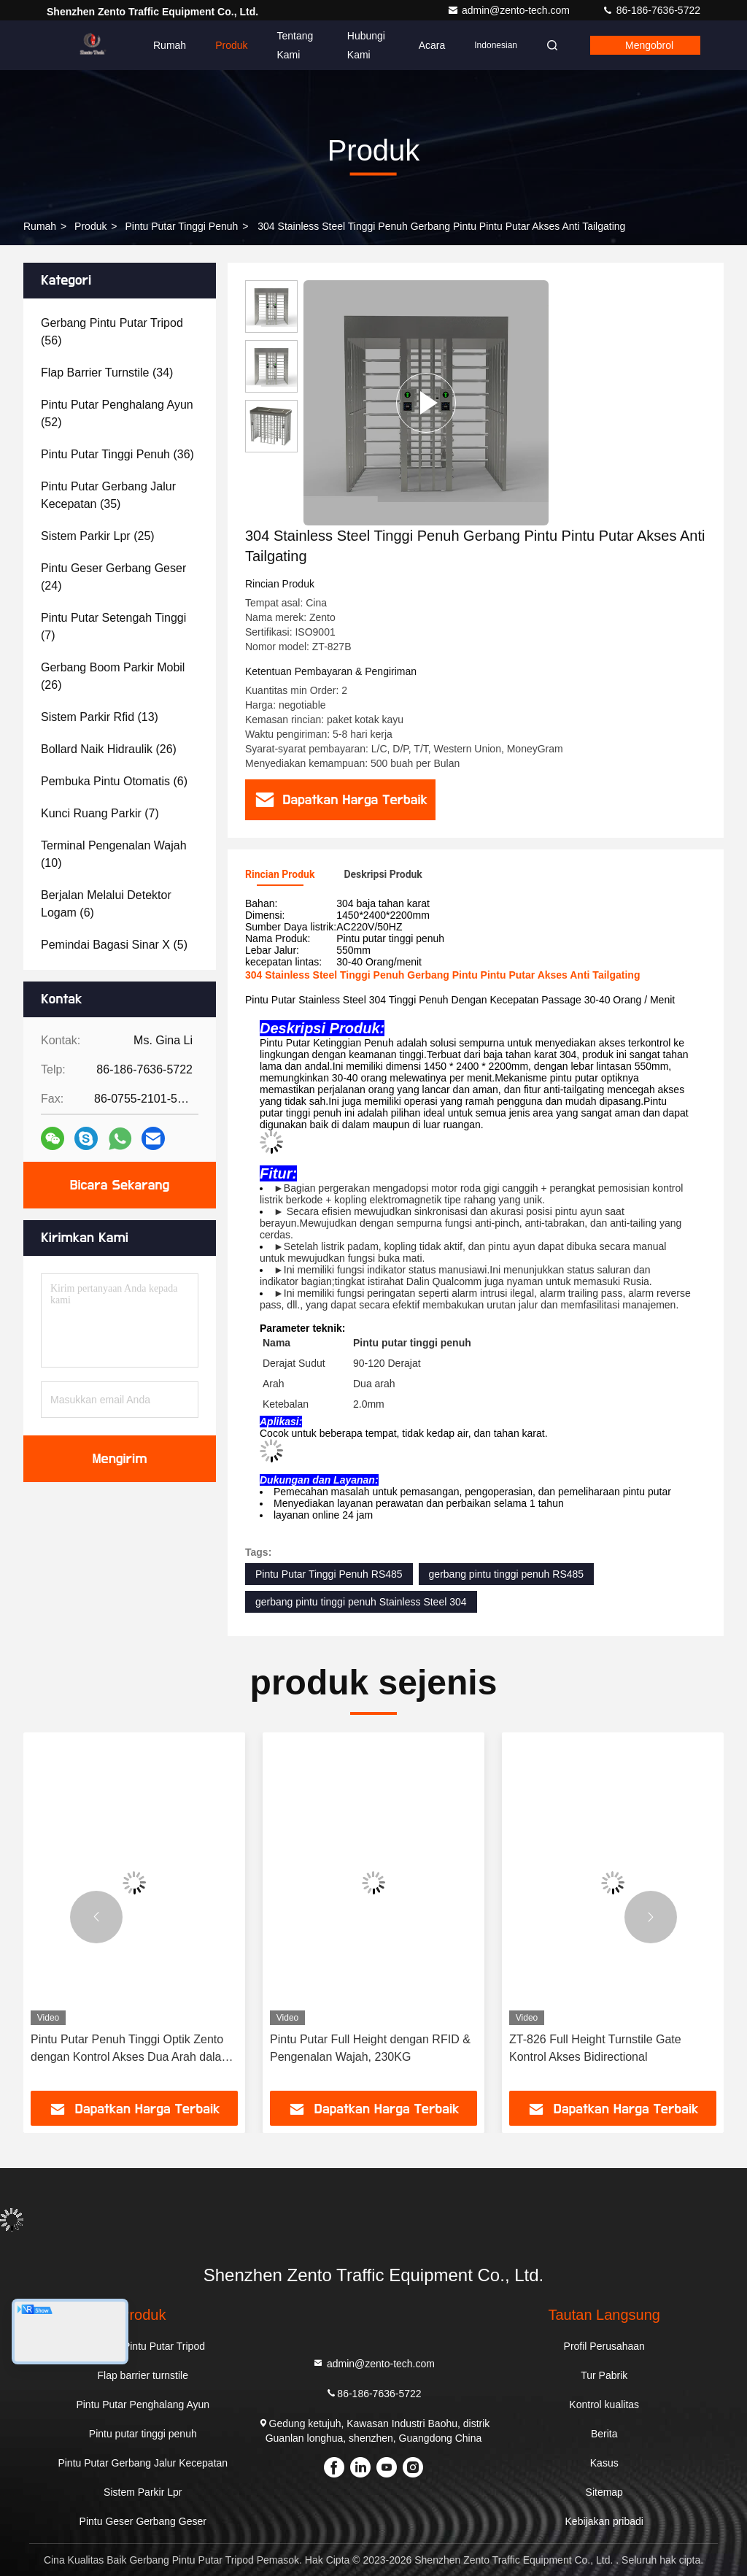 This screenshot has height=2576, width=747. What do you see at coordinates (113, 626) in the screenshot?
I see `(7)` at bounding box center [113, 626].